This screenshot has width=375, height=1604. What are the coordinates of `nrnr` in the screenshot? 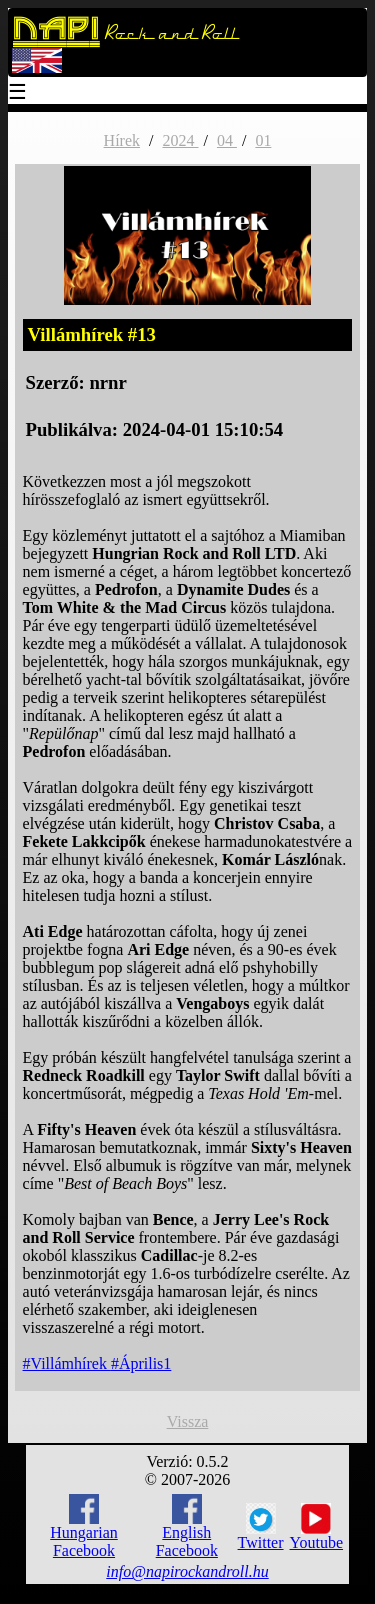 It's located at (107, 382).